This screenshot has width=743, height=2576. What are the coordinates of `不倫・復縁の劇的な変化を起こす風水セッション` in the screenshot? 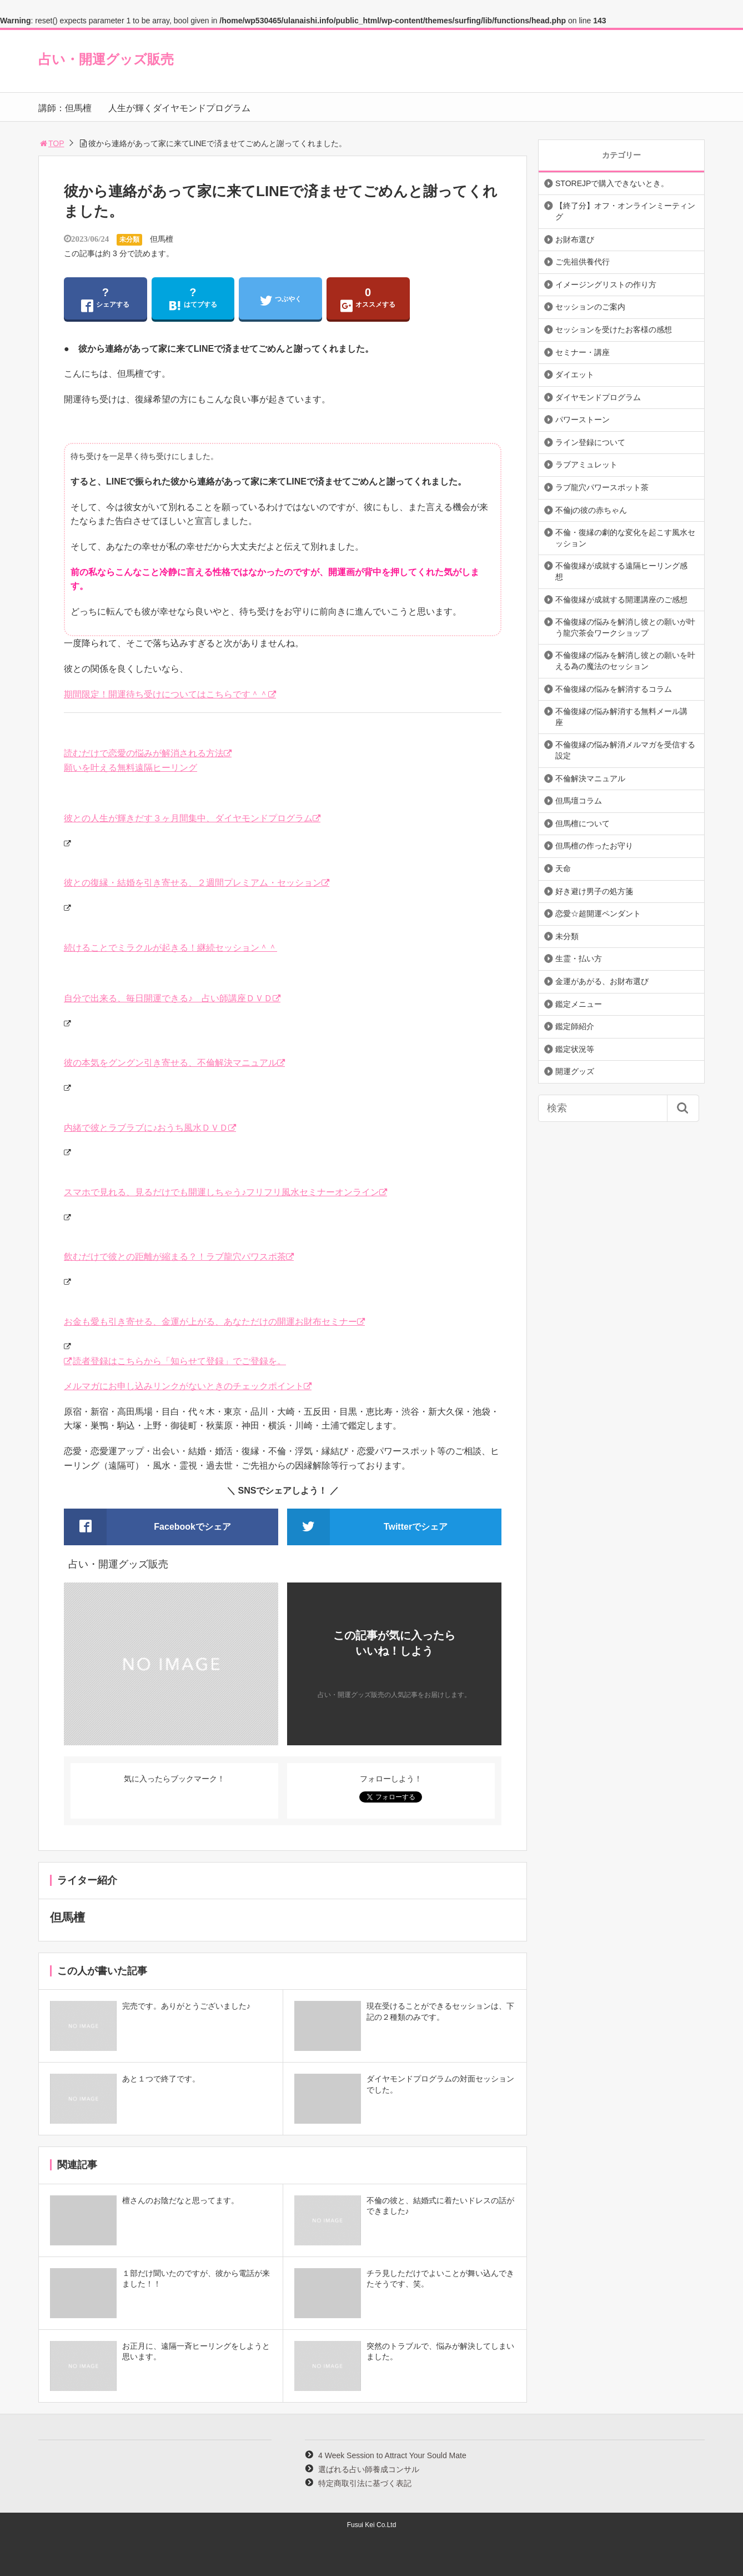 It's located at (625, 538).